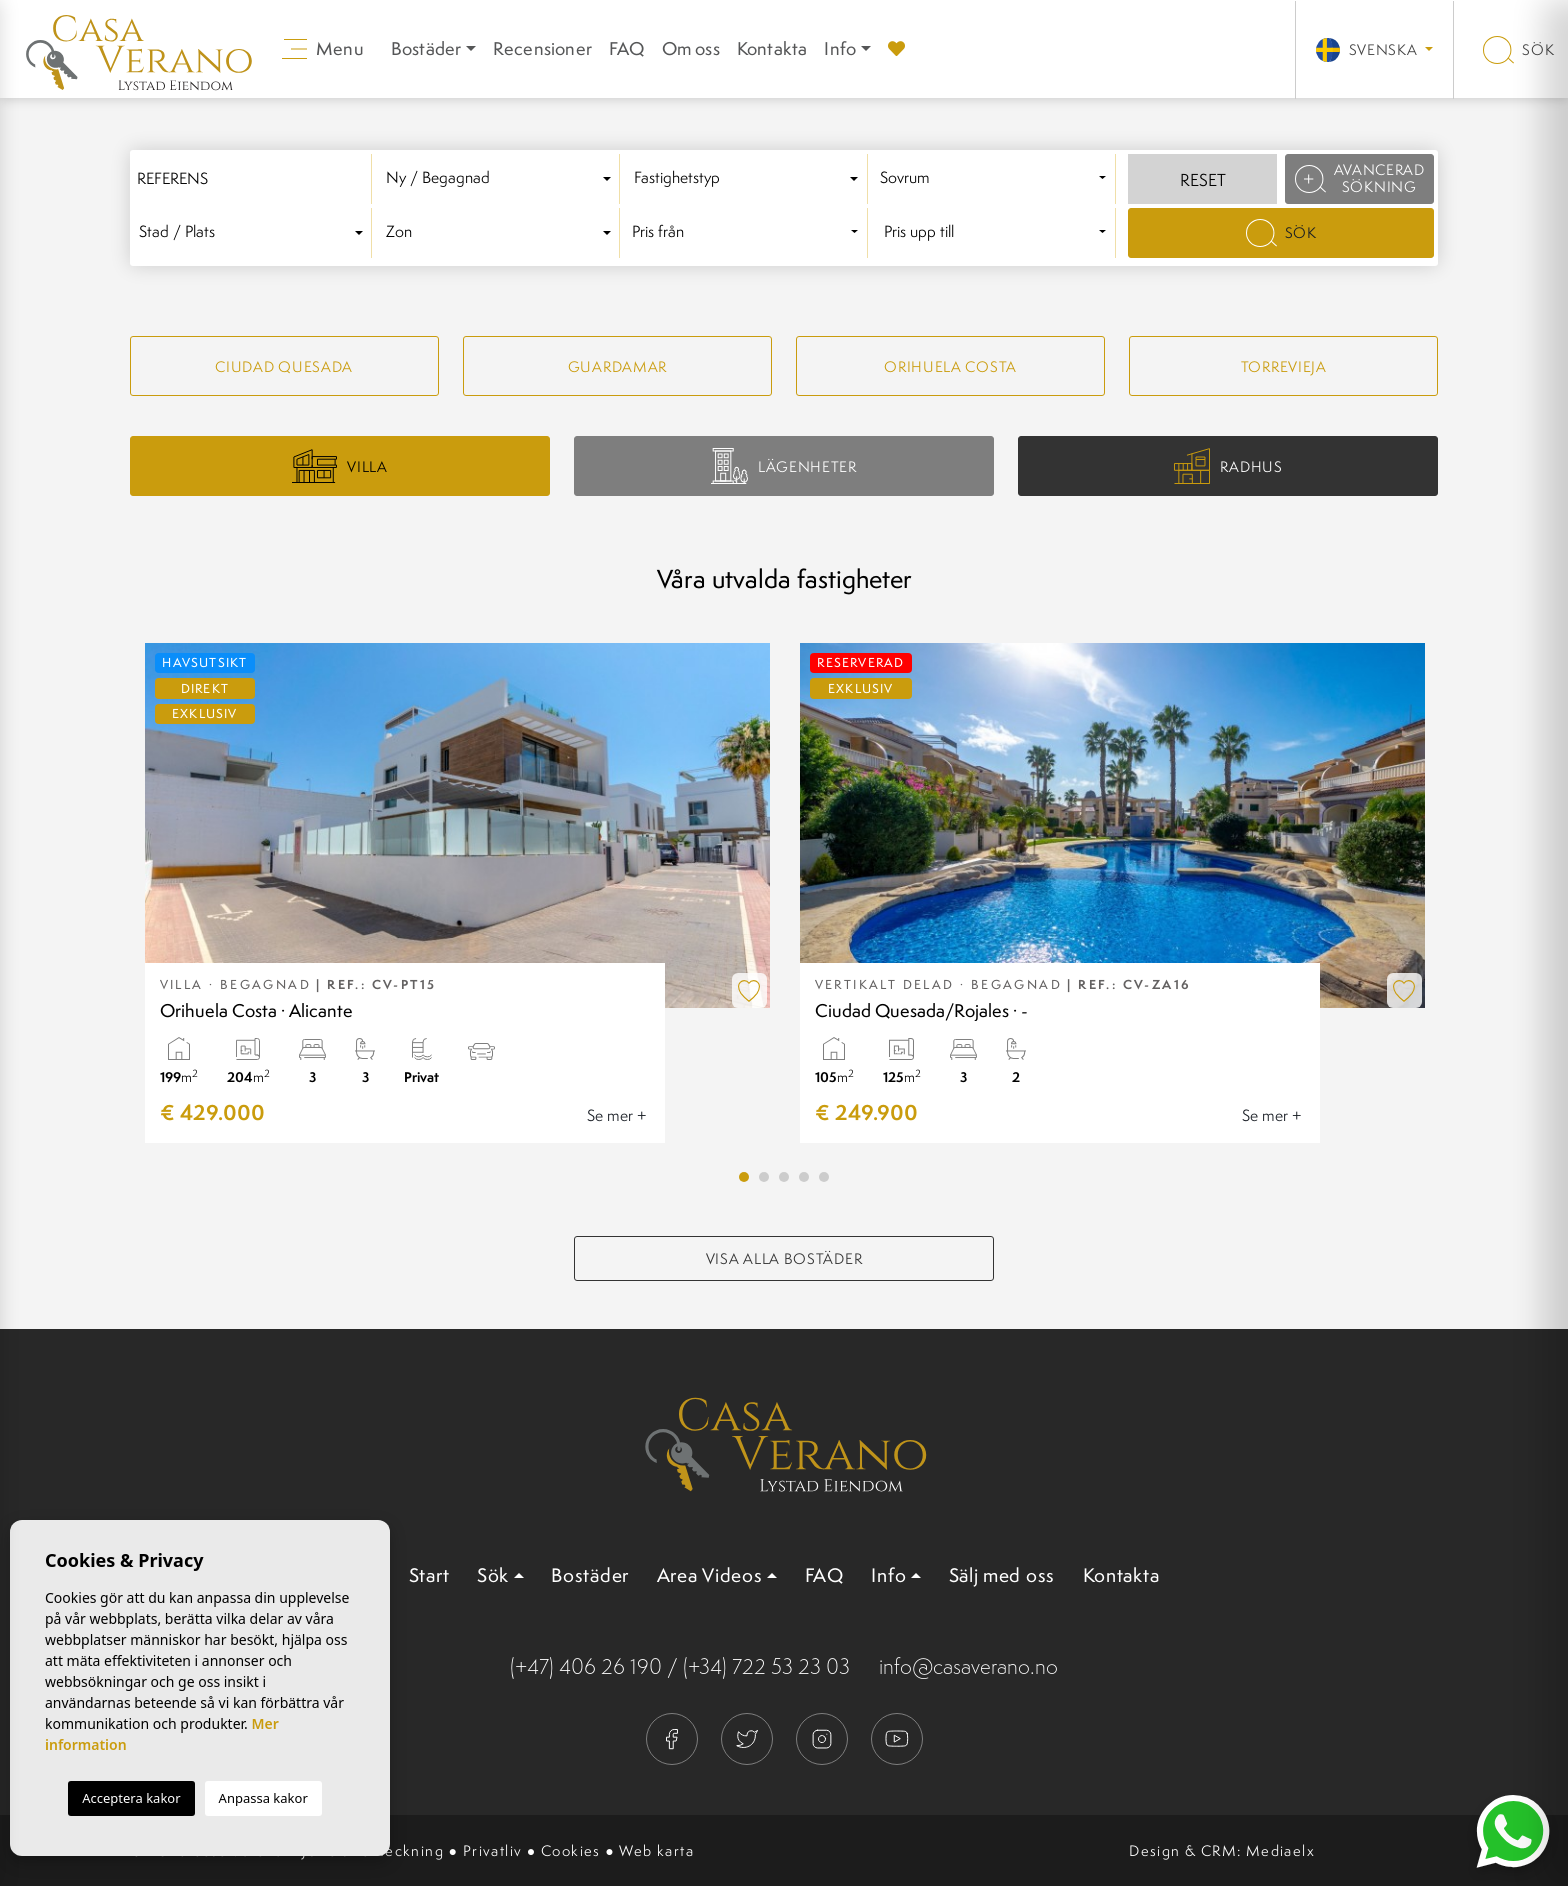 The height and width of the screenshot is (1886, 1568). I want to click on 4 [tab], so click(804, 1177).